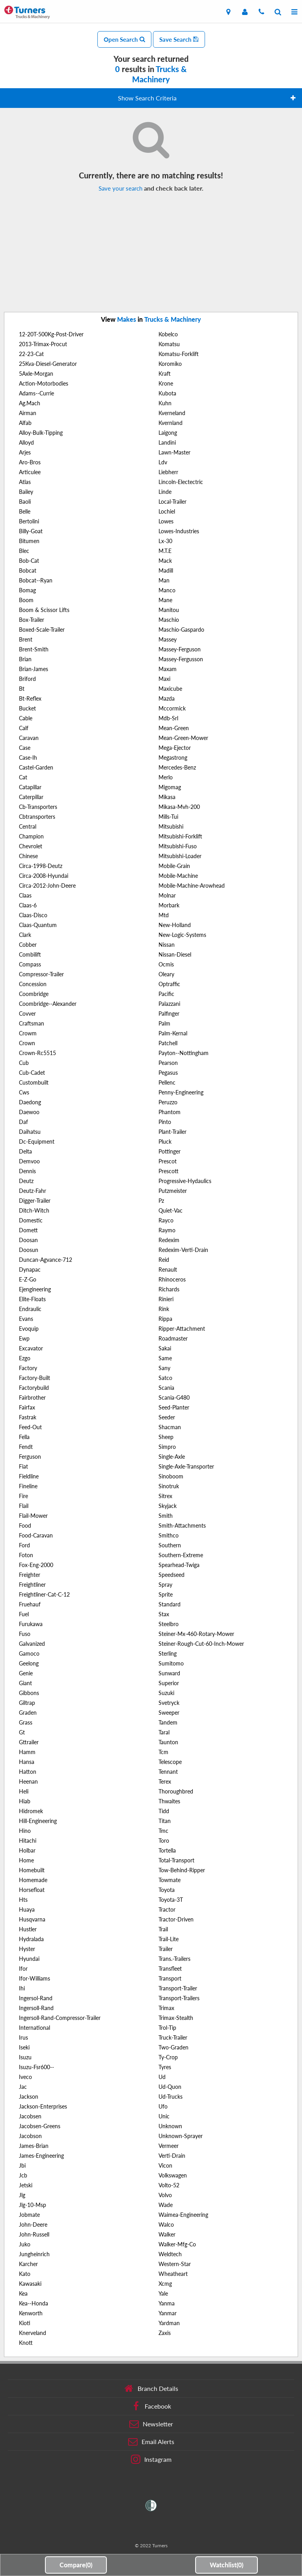  Describe the element at coordinates (172, 2175) in the screenshot. I see `Volkswagen` at that location.